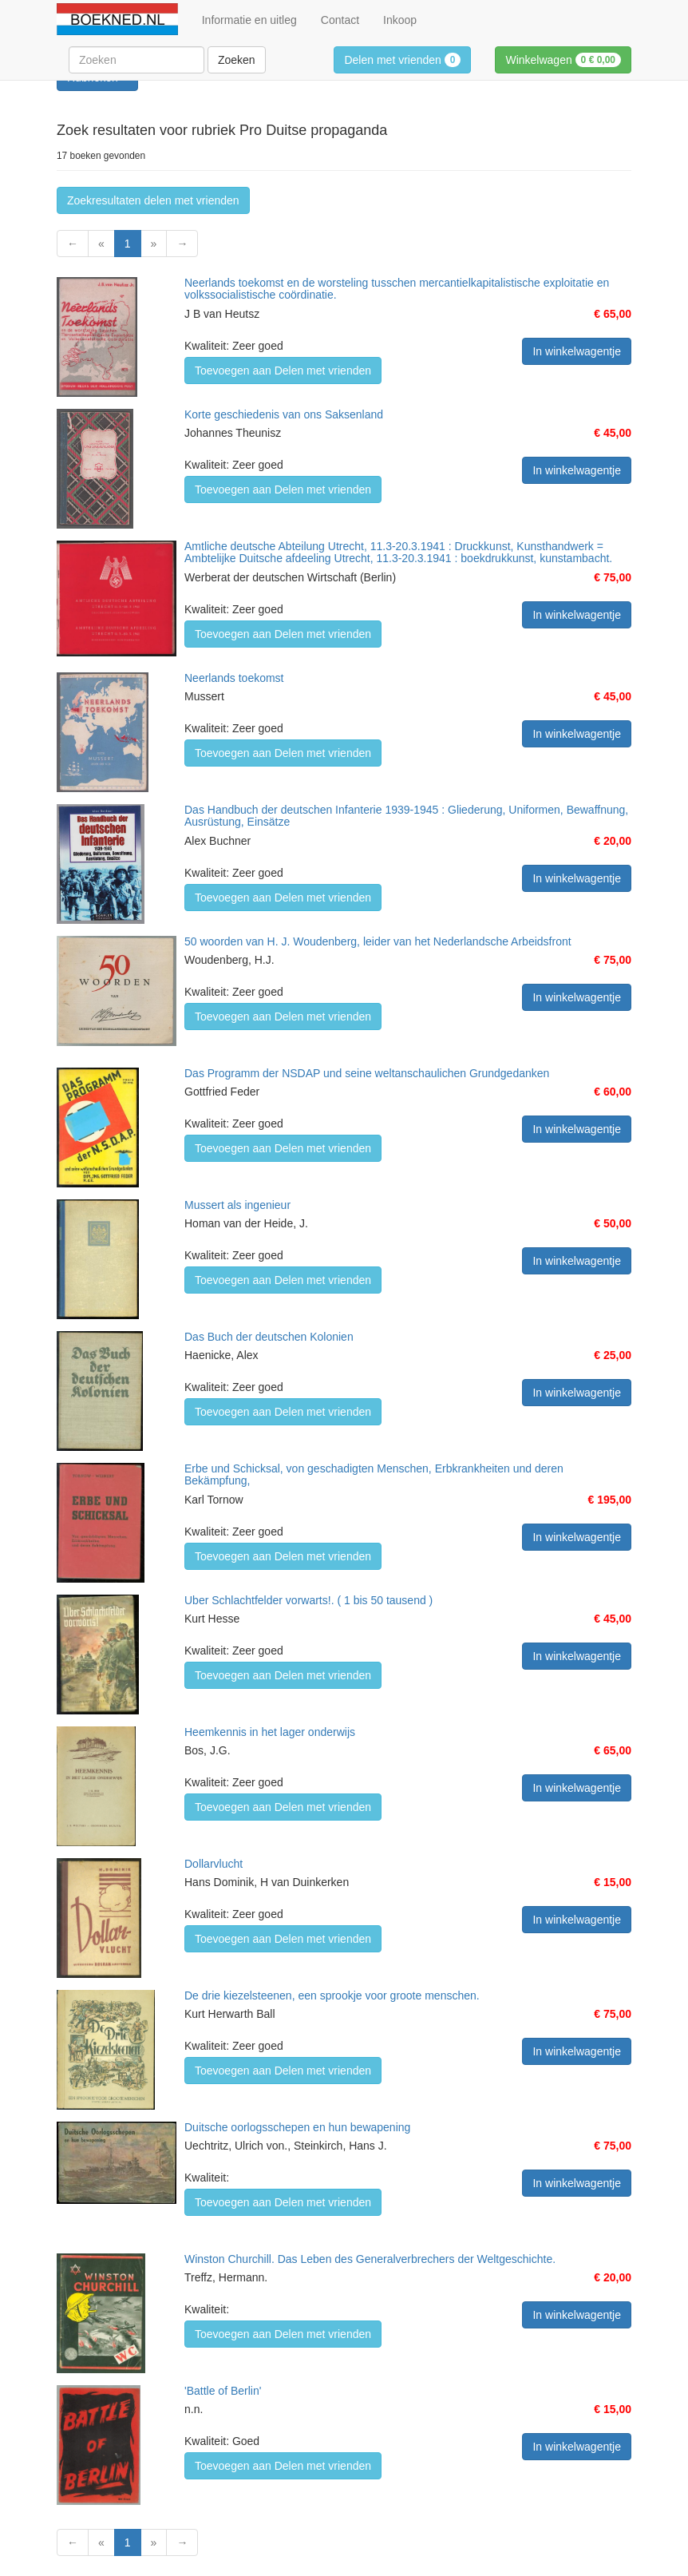 Image resolution: width=688 pixels, height=2576 pixels. I want to click on Mussert als ingenieur, so click(237, 1205).